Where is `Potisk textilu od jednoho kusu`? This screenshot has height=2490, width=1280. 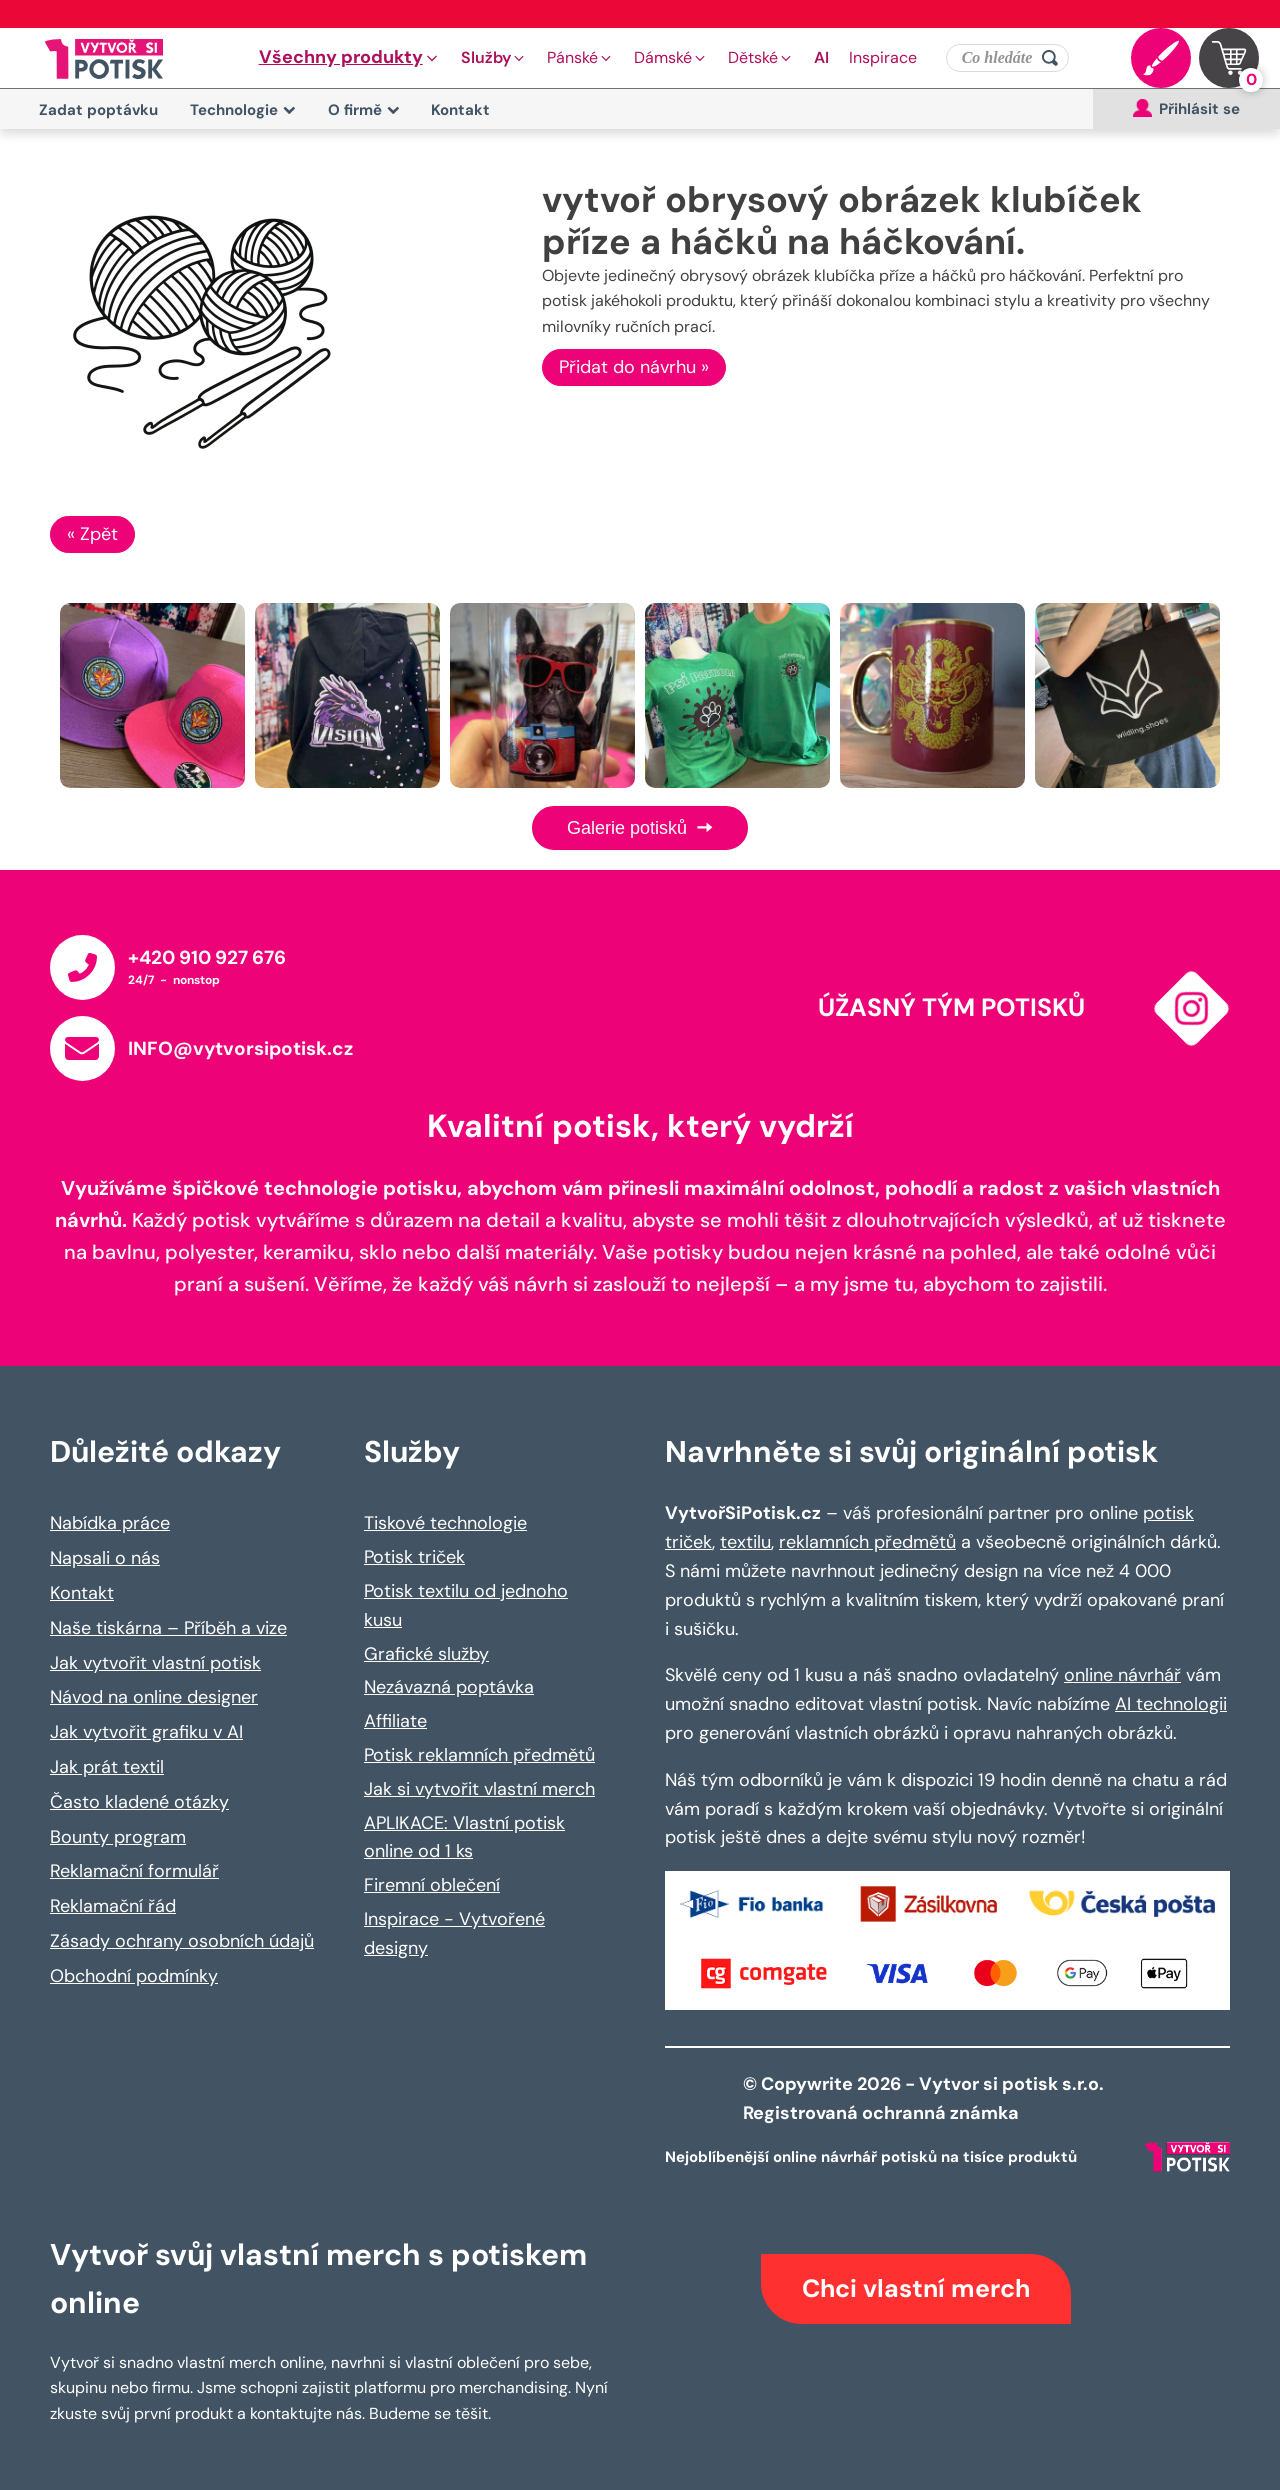 Potisk textilu od jednoho kusu is located at coordinates (466, 1605).